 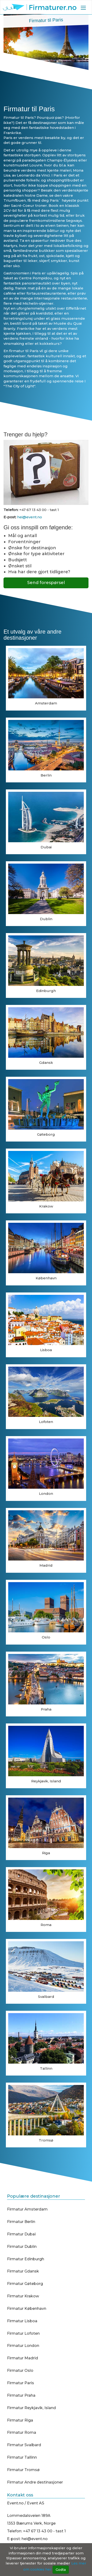 I want to click on Firmatur Andre destinasjoner, so click(x=35, y=2482).